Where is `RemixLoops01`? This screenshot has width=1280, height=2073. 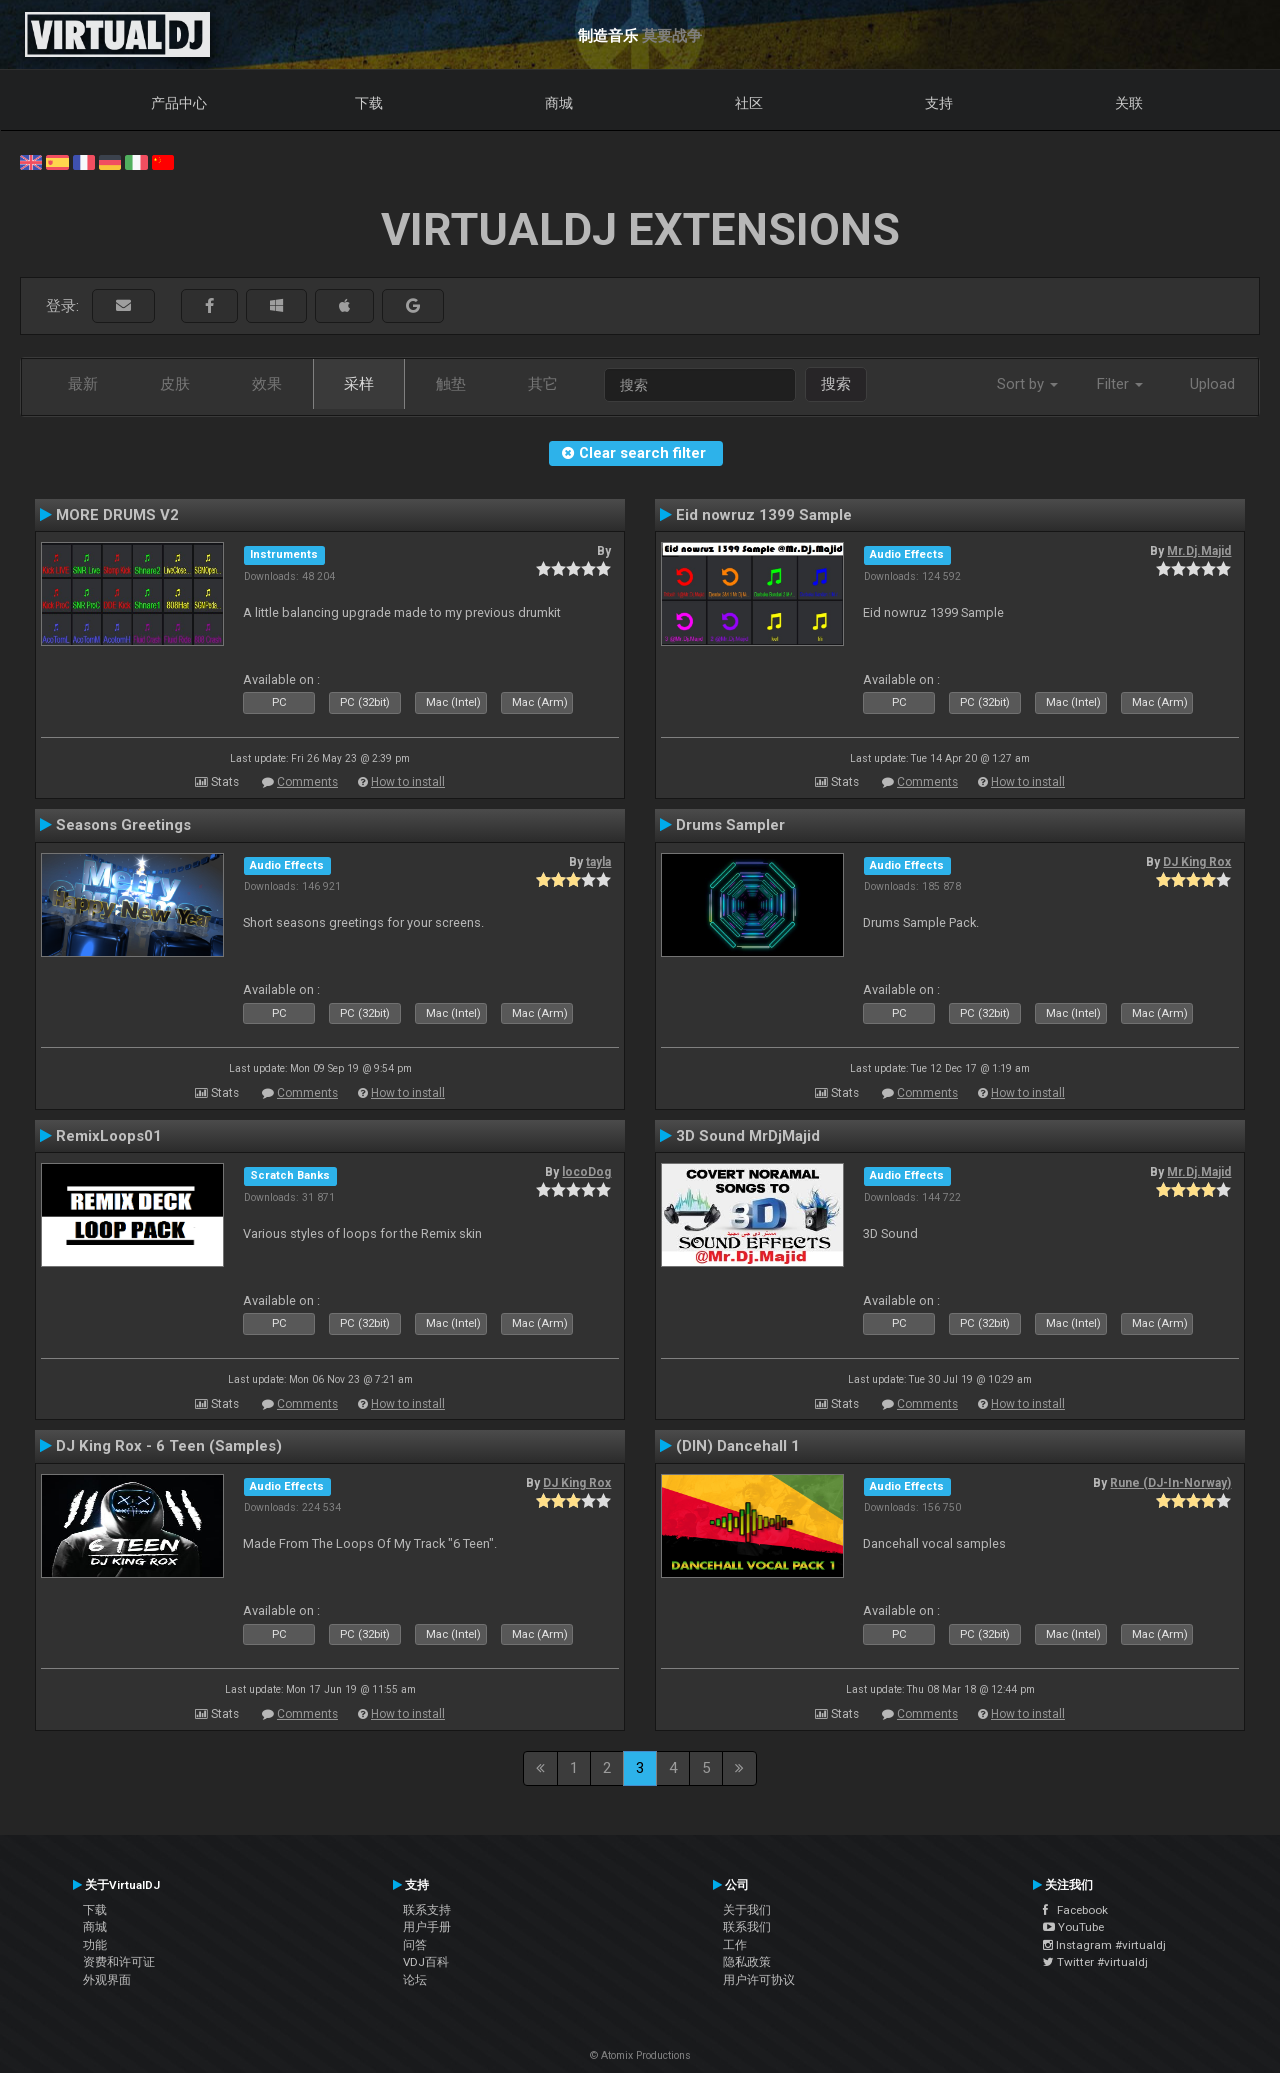 RemixLoops01 is located at coordinates (109, 1136).